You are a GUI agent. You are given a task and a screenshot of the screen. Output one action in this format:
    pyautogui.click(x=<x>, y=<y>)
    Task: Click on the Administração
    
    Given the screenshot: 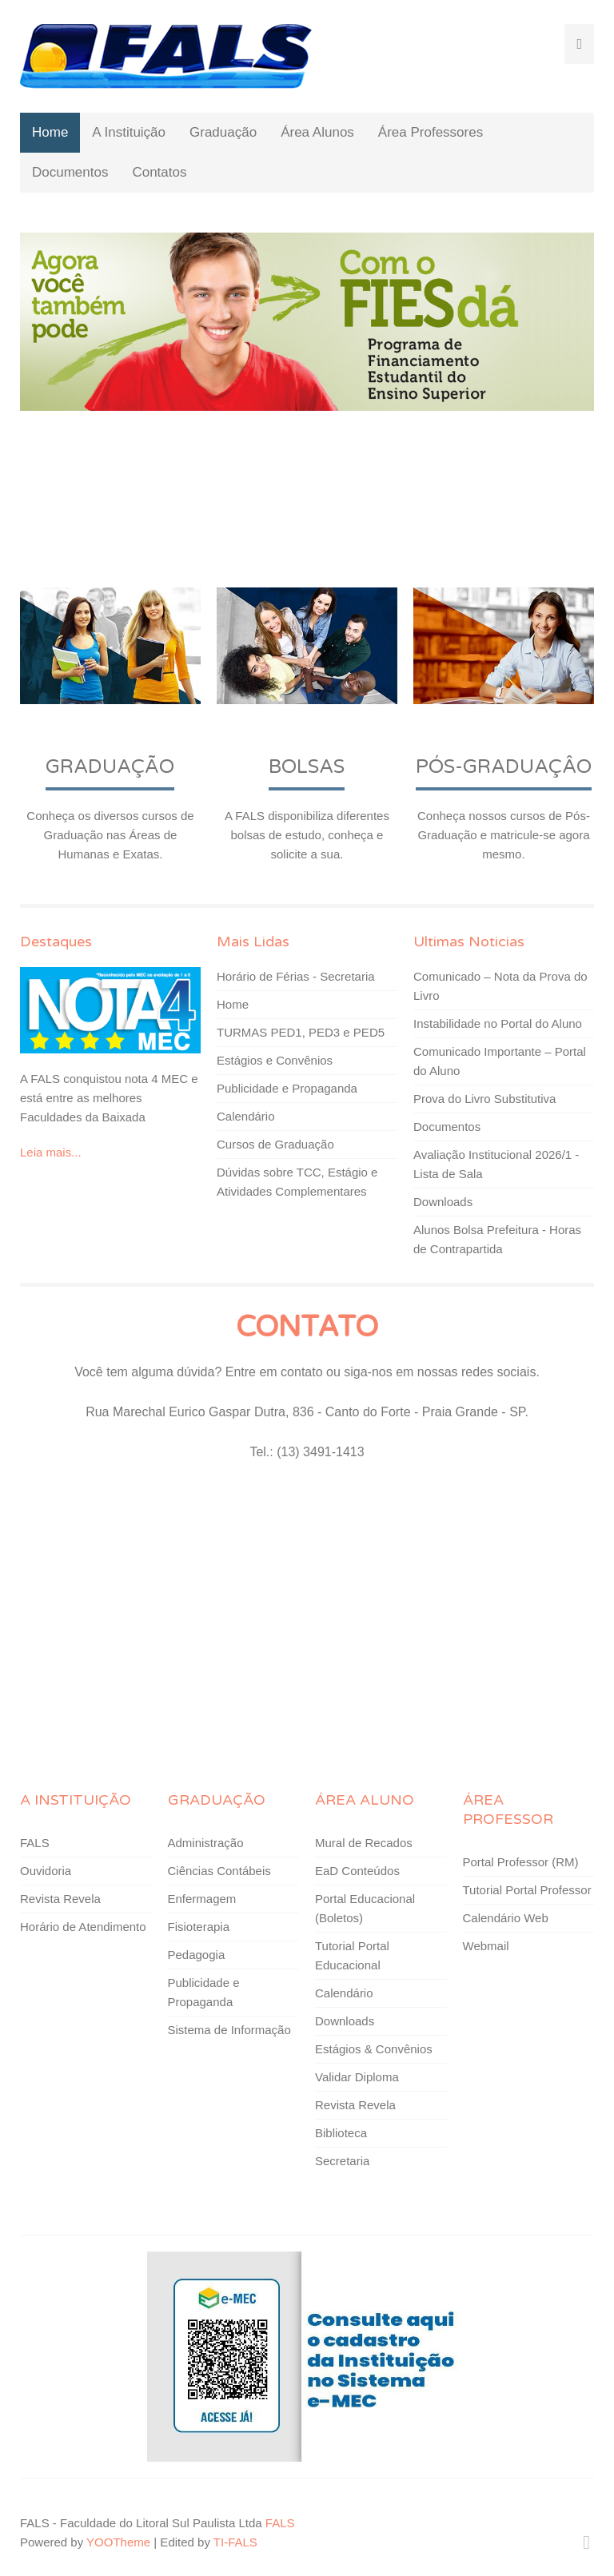 What is the action you would take?
    pyautogui.click(x=206, y=1842)
    